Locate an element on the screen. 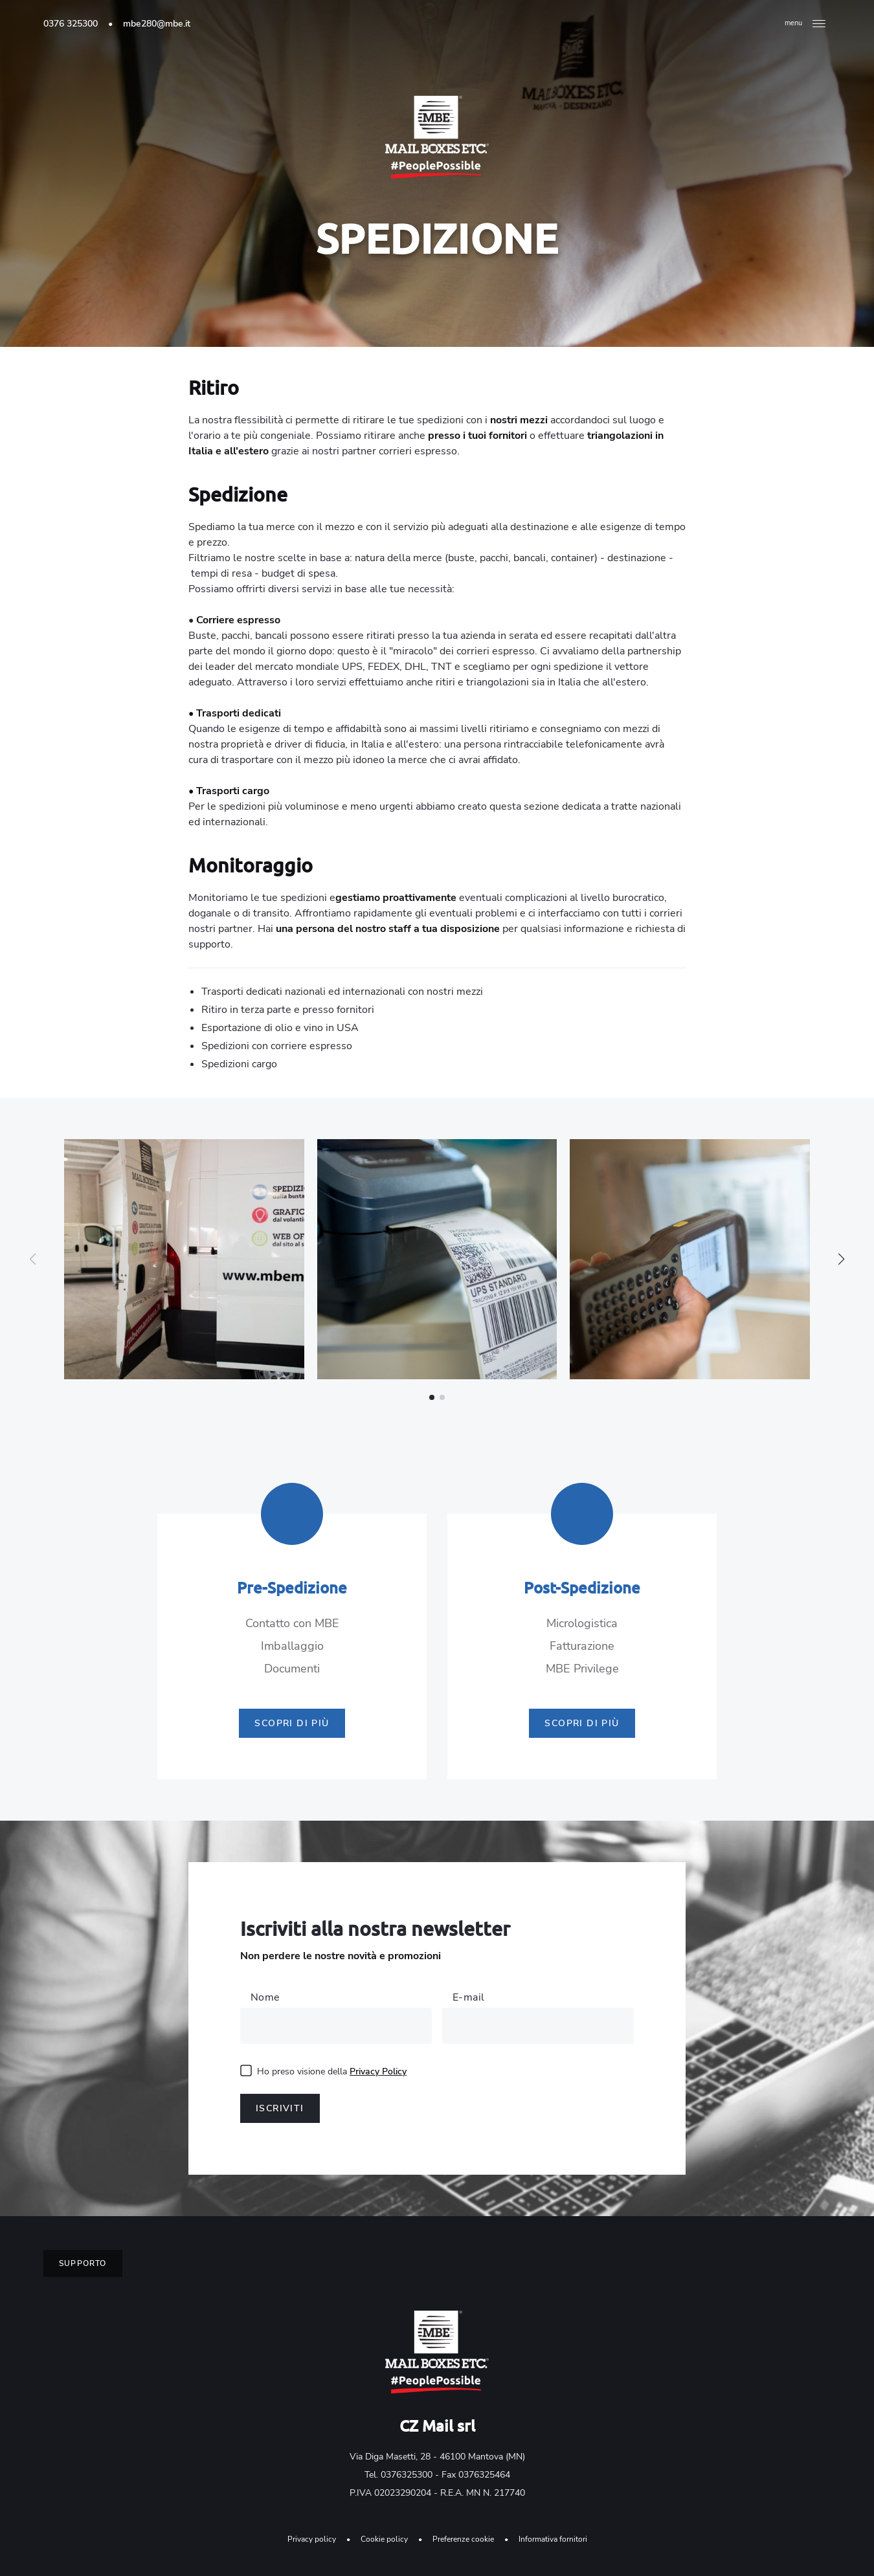 This screenshot has width=874, height=2576. Scopri di più is located at coordinates (291, 1723).